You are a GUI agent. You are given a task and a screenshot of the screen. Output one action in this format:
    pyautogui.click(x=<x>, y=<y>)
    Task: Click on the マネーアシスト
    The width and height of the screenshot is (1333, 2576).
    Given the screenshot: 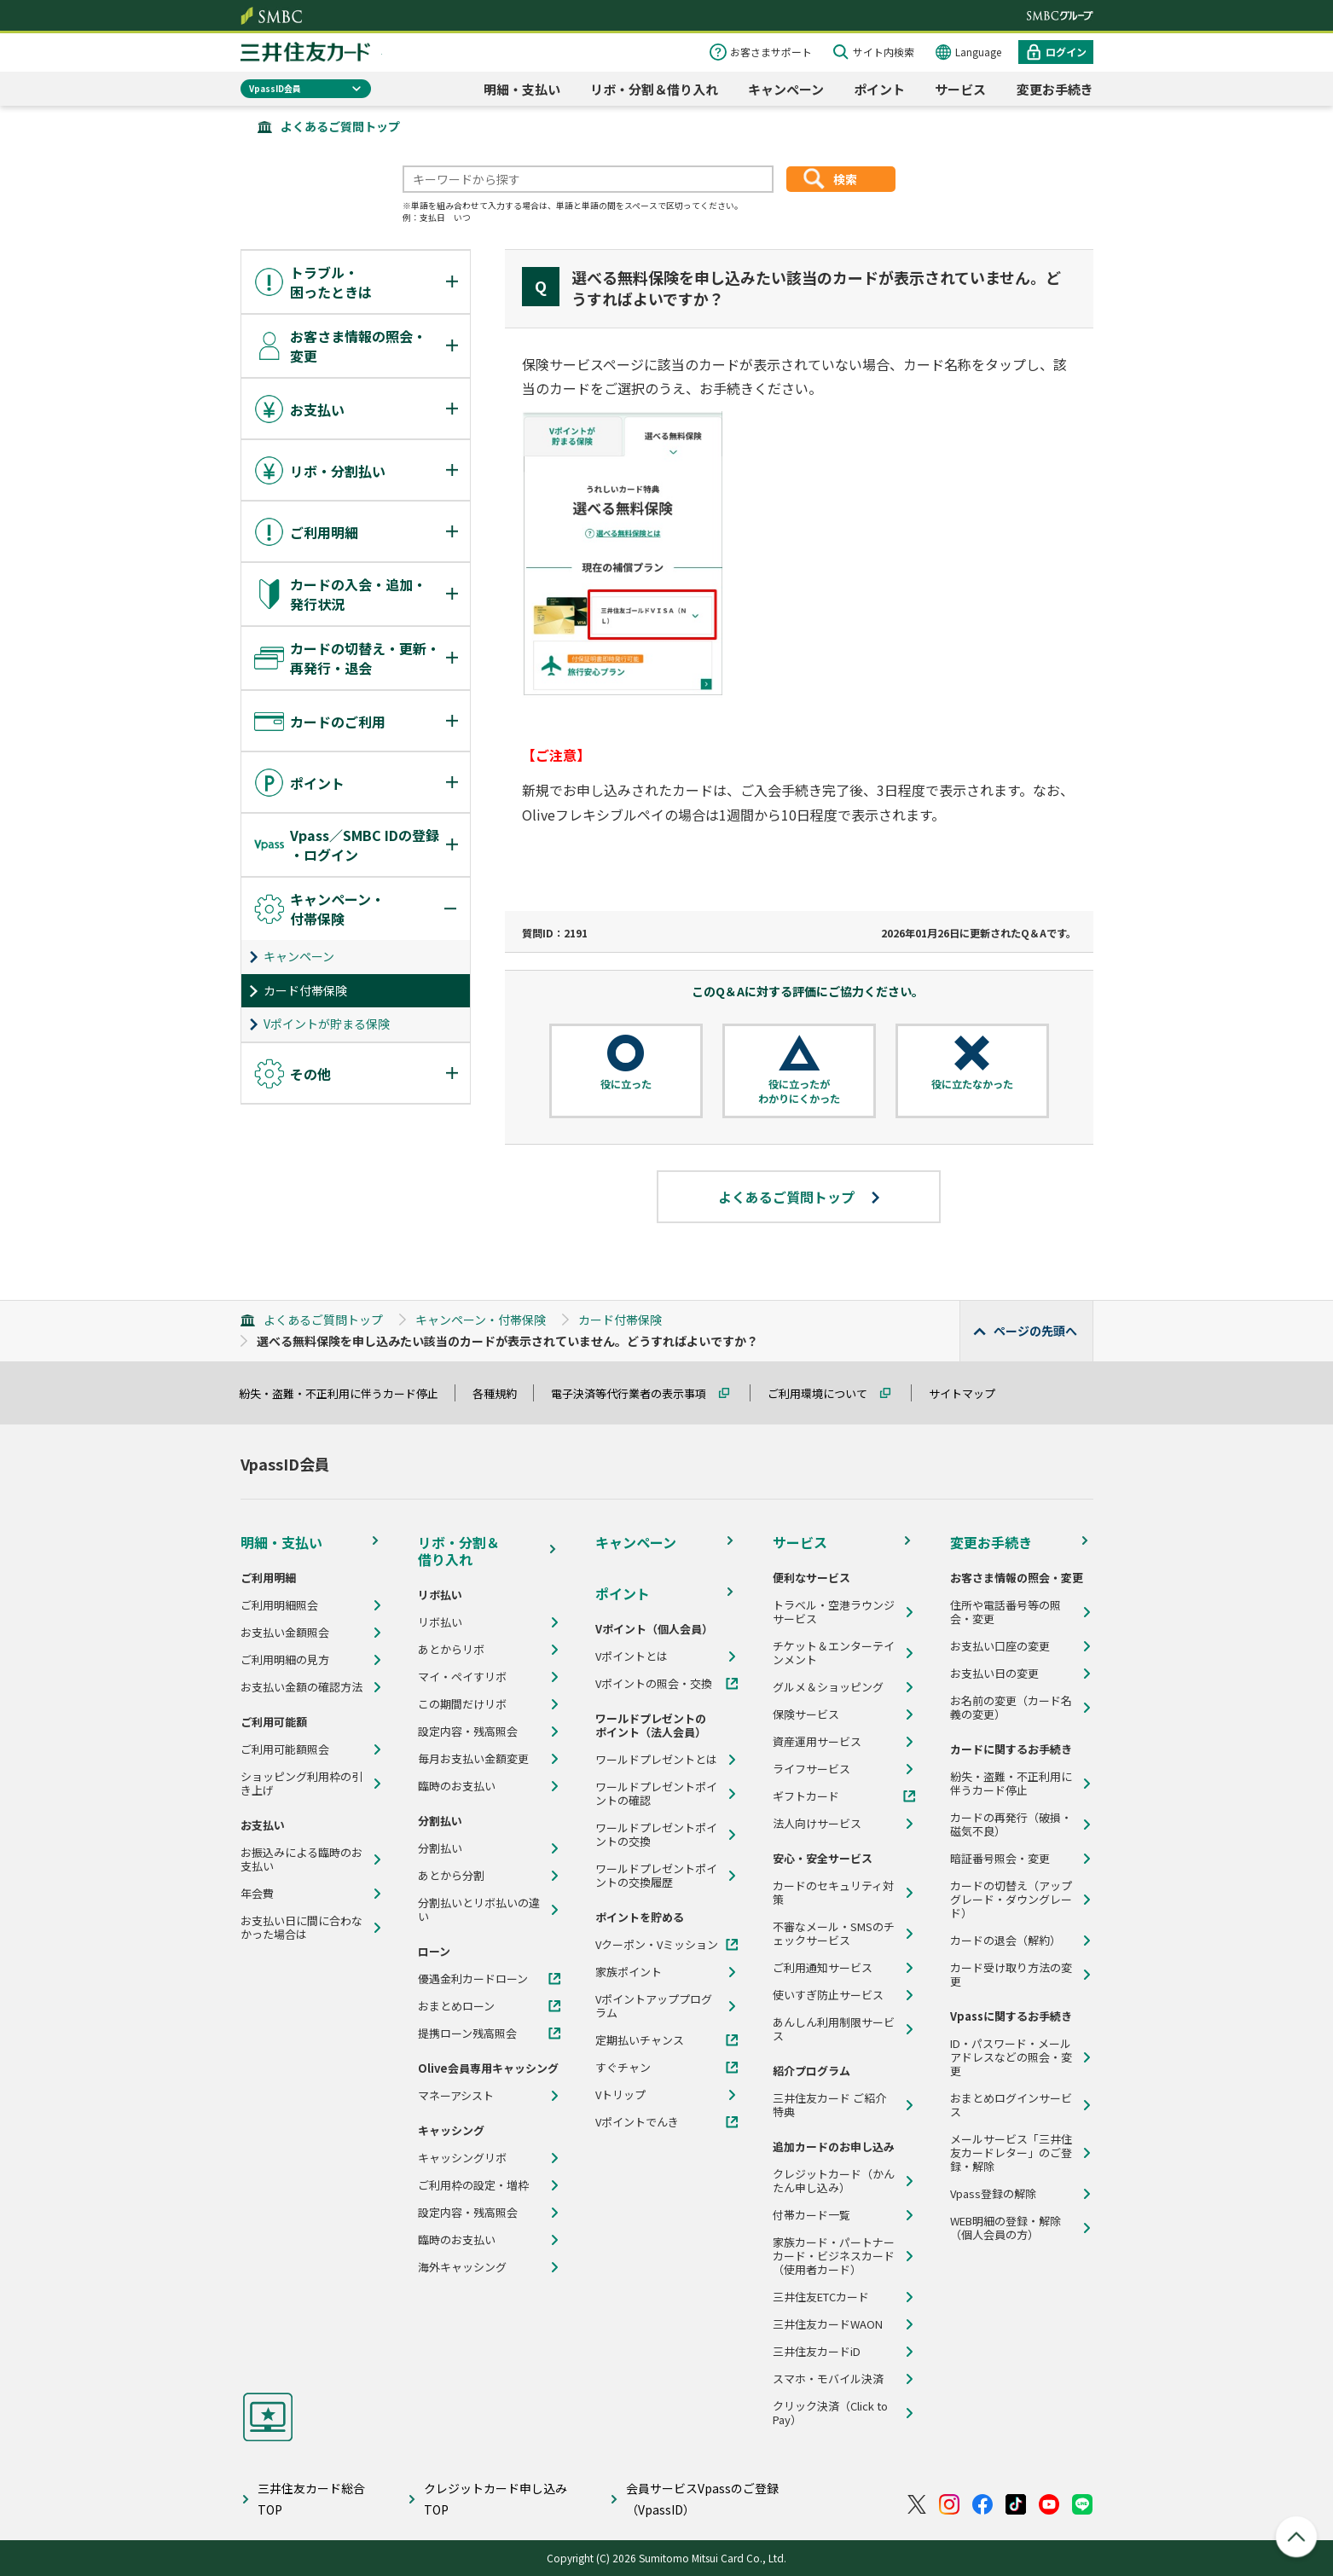 What is the action you would take?
    pyautogui.click(x=456, y=2096)
    